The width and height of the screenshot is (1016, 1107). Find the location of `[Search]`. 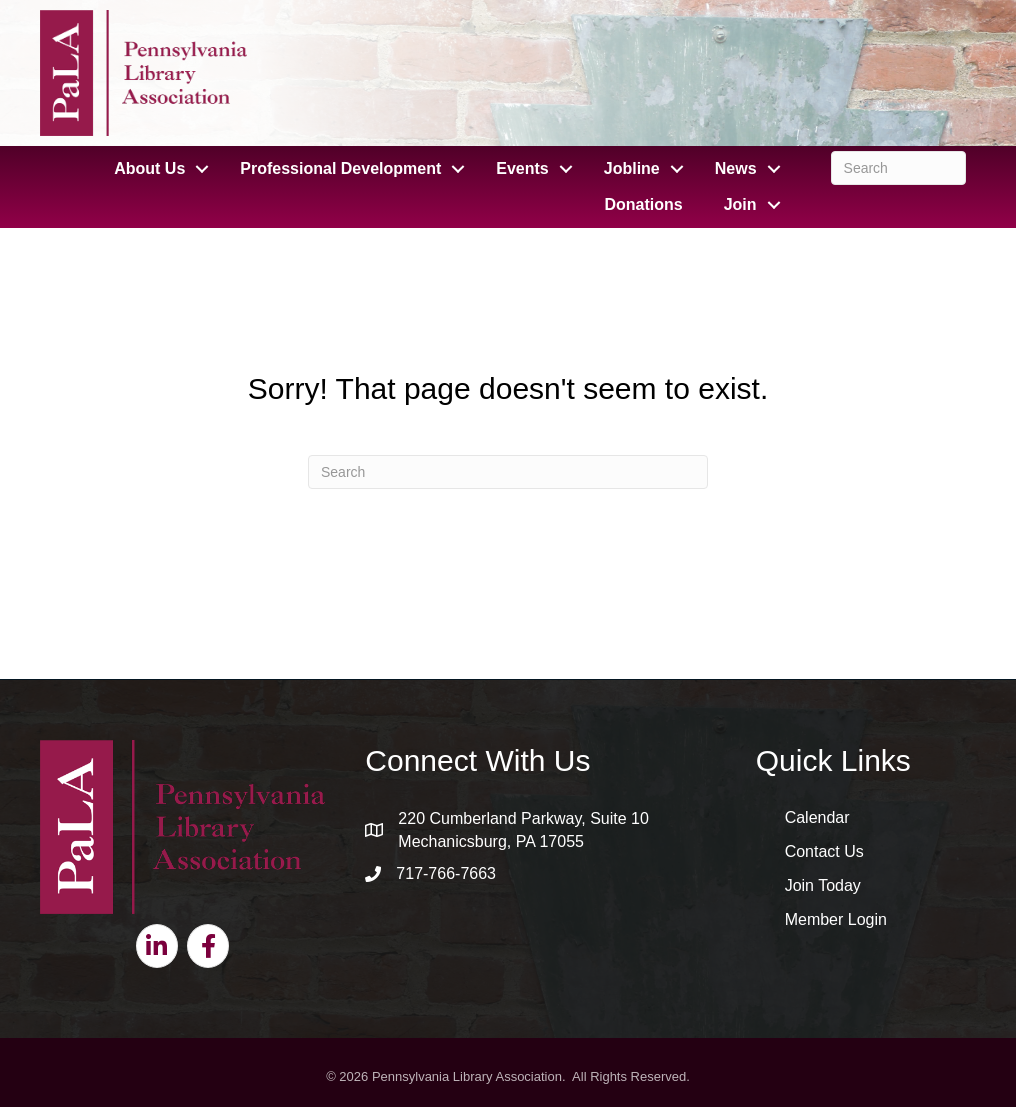

[Search] is located at coordinates (899, 168).